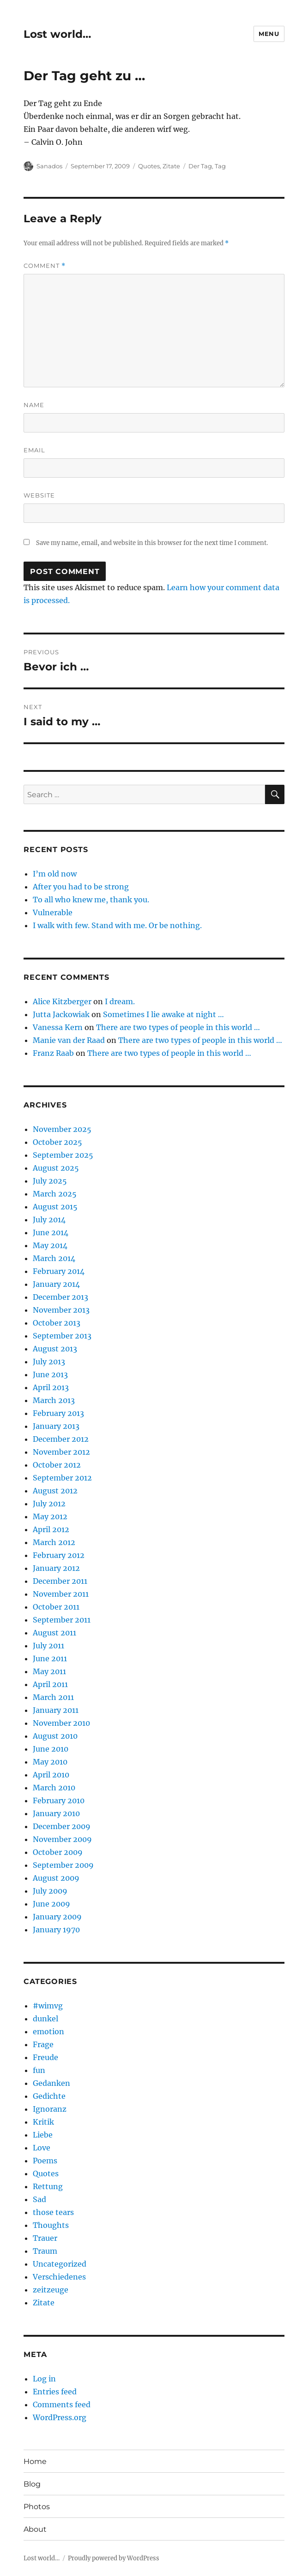  What do you see at coordinates (81, 886) in the screenshot?
I see `After you had to be strong` at bounding box center [81, 886].